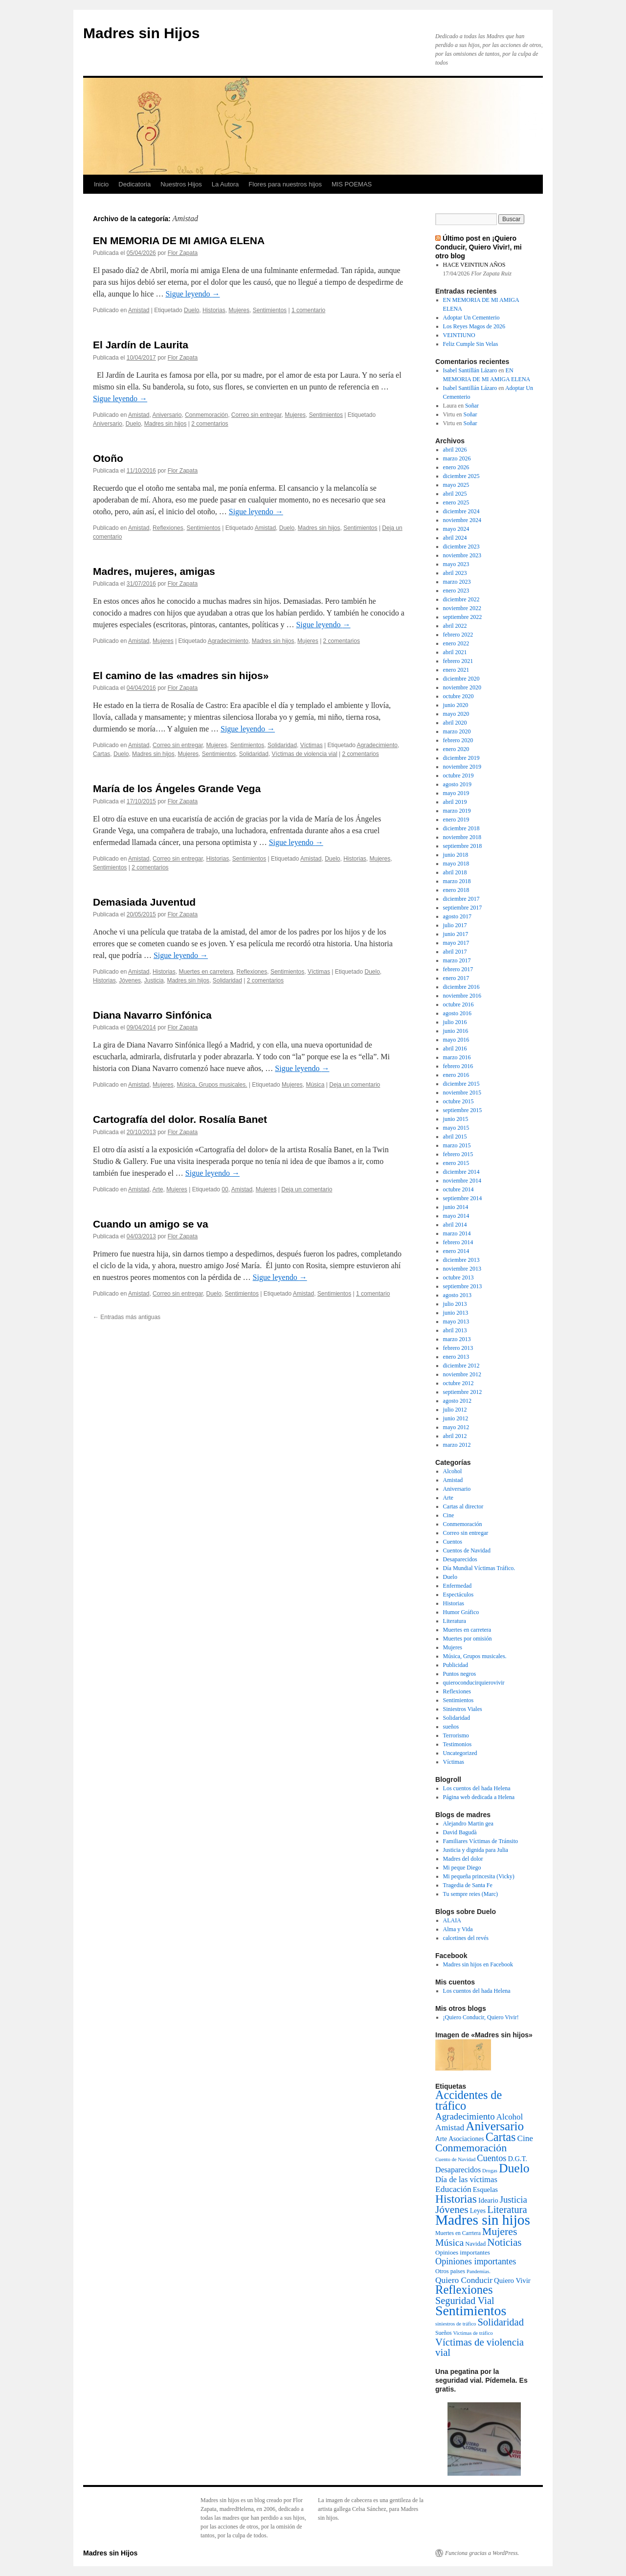  Describe the element at coordinates (183, 253) in the screenshot. I see `Flor Zapata` at that location.